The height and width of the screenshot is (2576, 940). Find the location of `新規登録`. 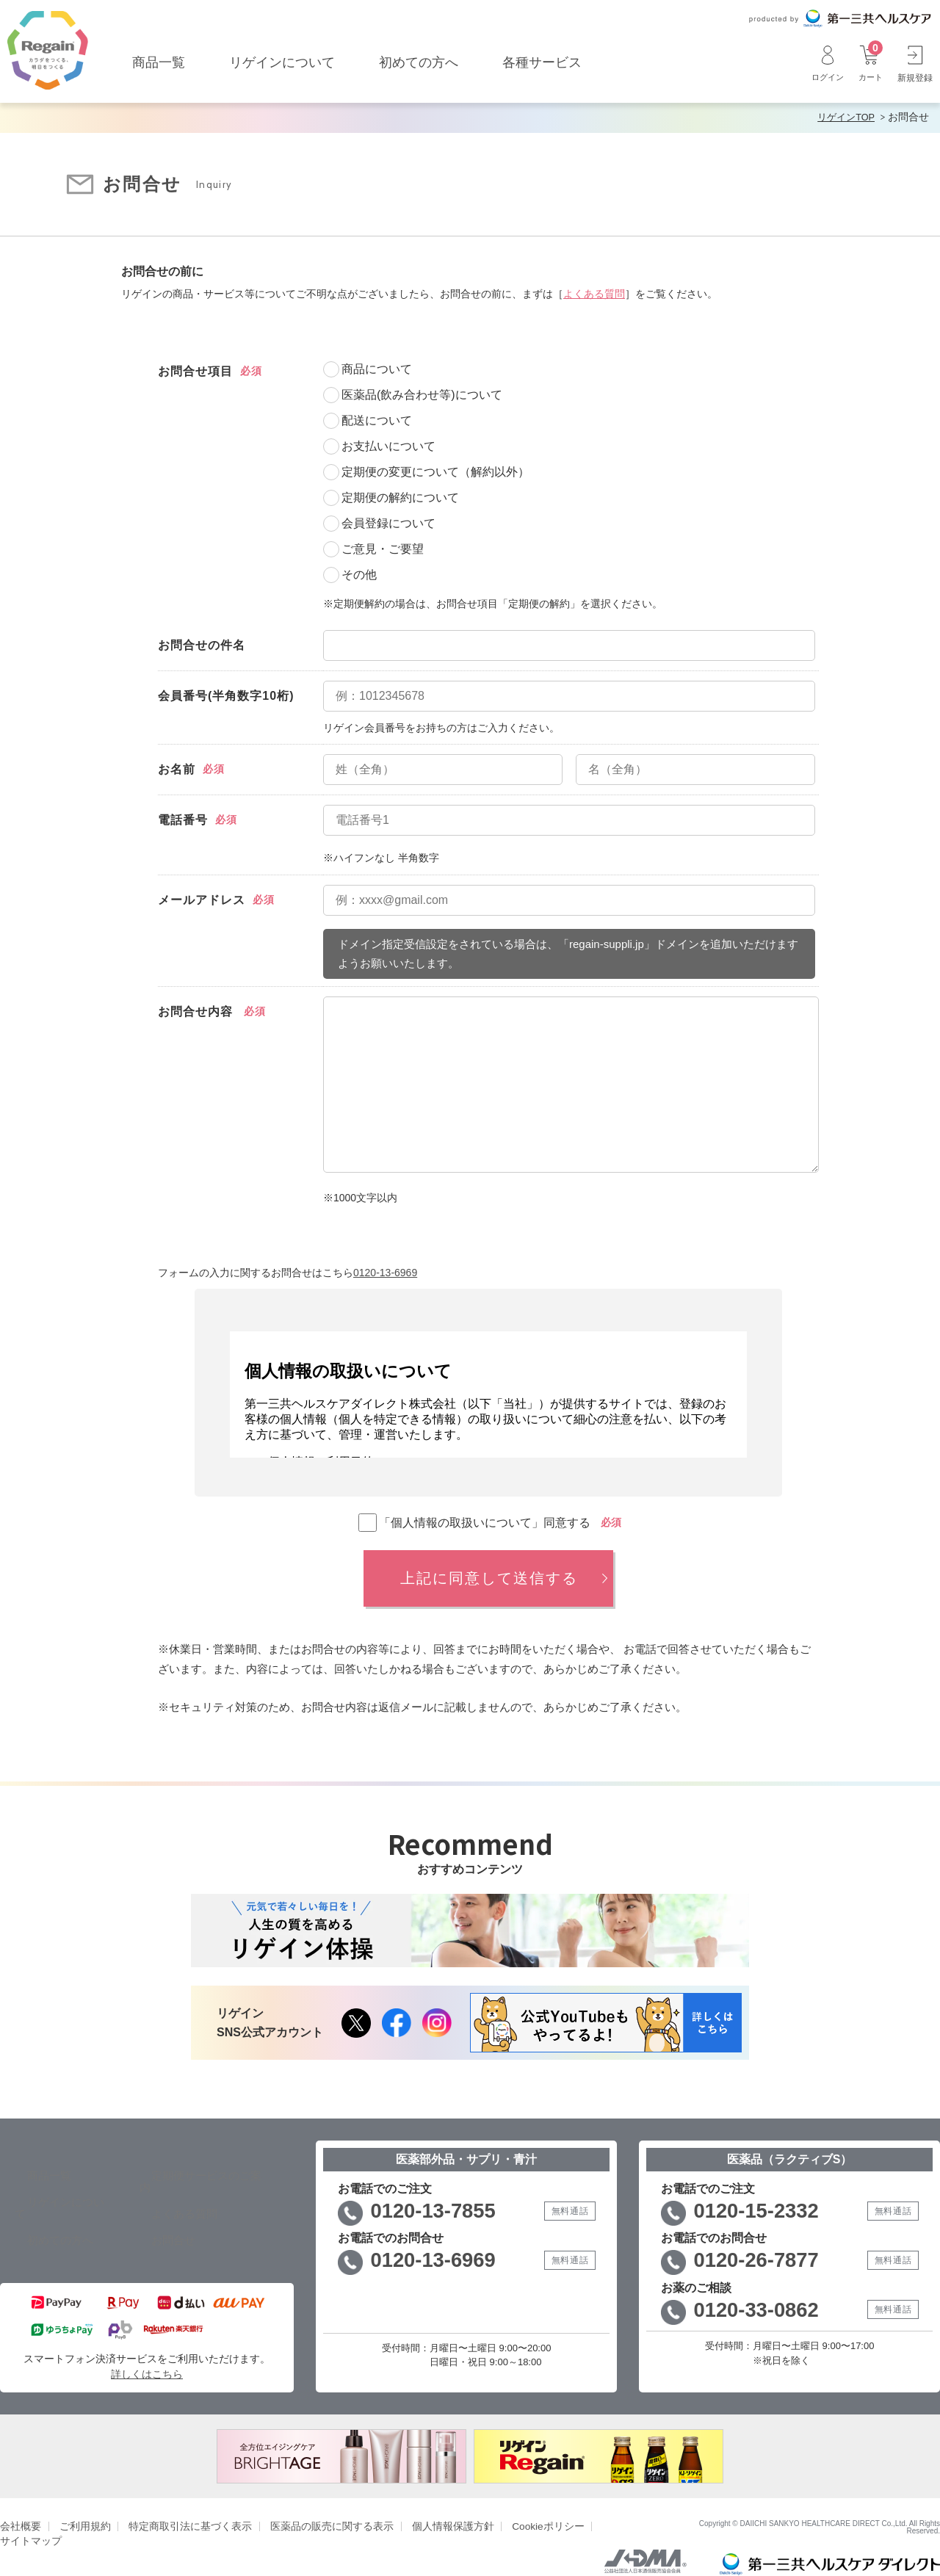

新規登録 is located at coordinates (915, 63).